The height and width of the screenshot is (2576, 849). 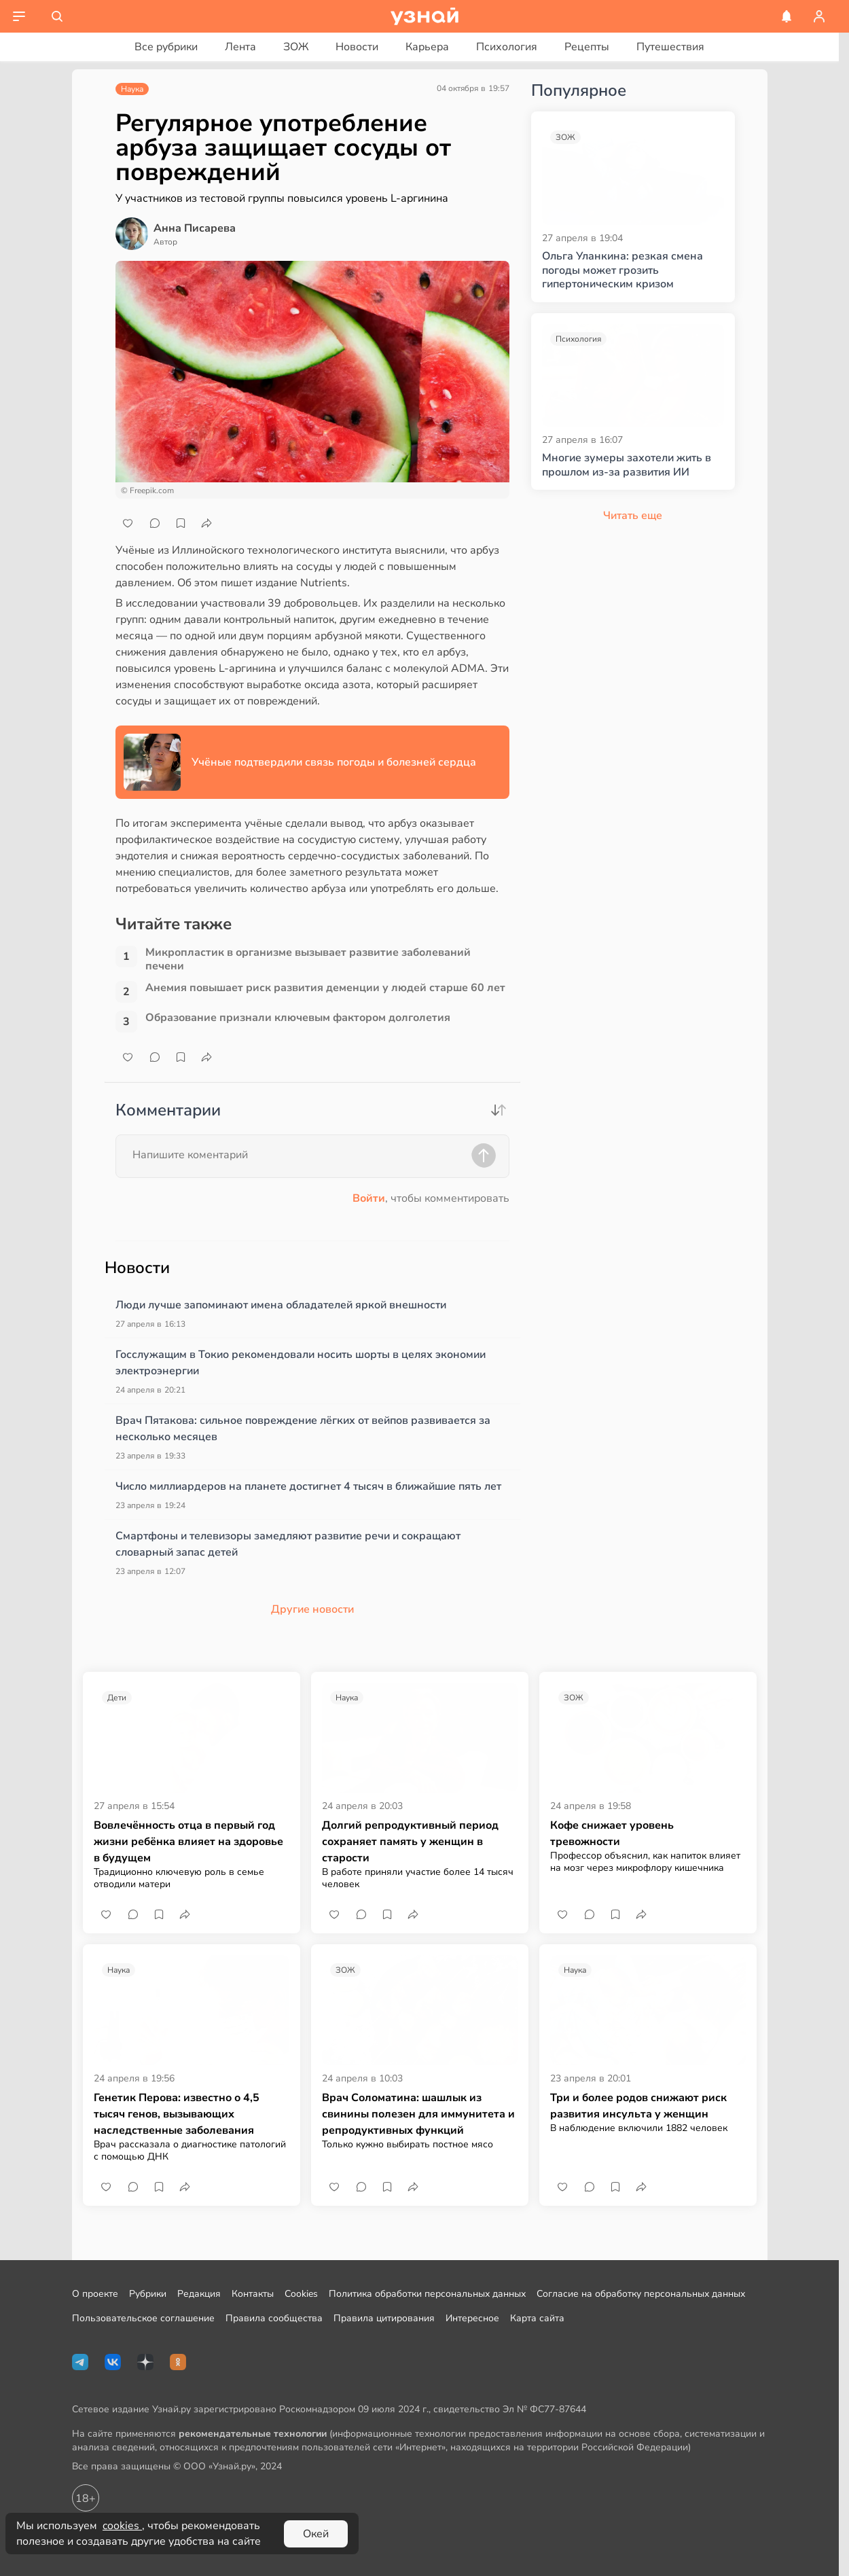 What do you see at coordinates (626, 465) in the screenshot?
I see `Многие зумеры захотели жить в прошлом из-за развития ИИ` at bounding box center [626, 465].